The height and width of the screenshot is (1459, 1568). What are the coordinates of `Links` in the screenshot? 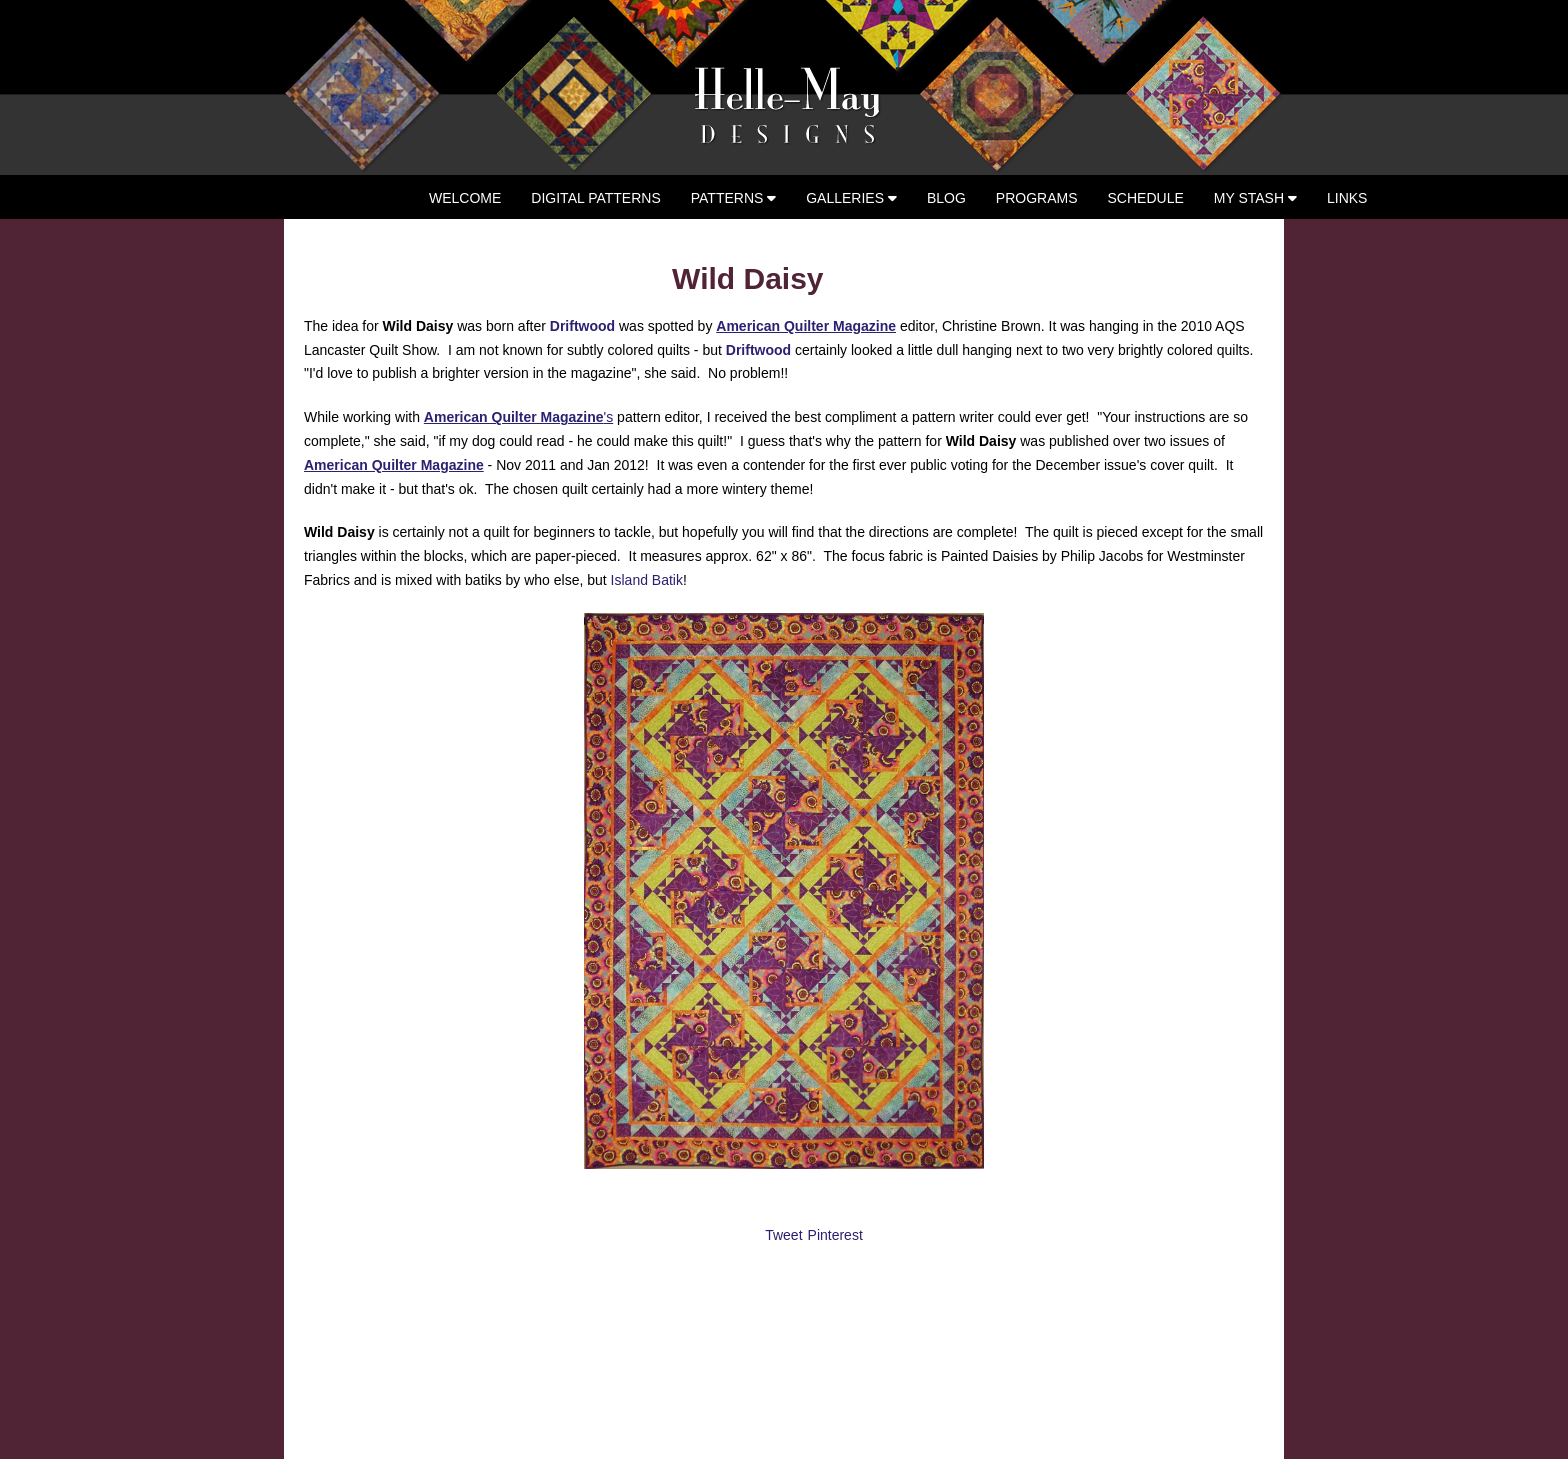 It's located at (1347, 198).